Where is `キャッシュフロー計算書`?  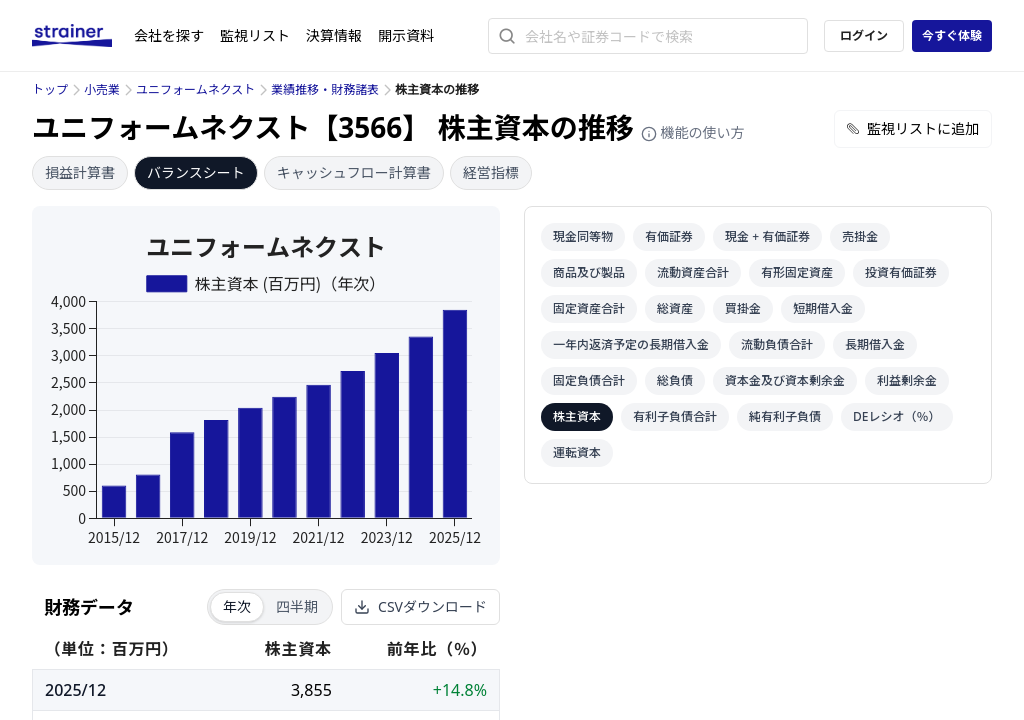 キャッシュフロー計算書 is located at coordinates (354, 172).